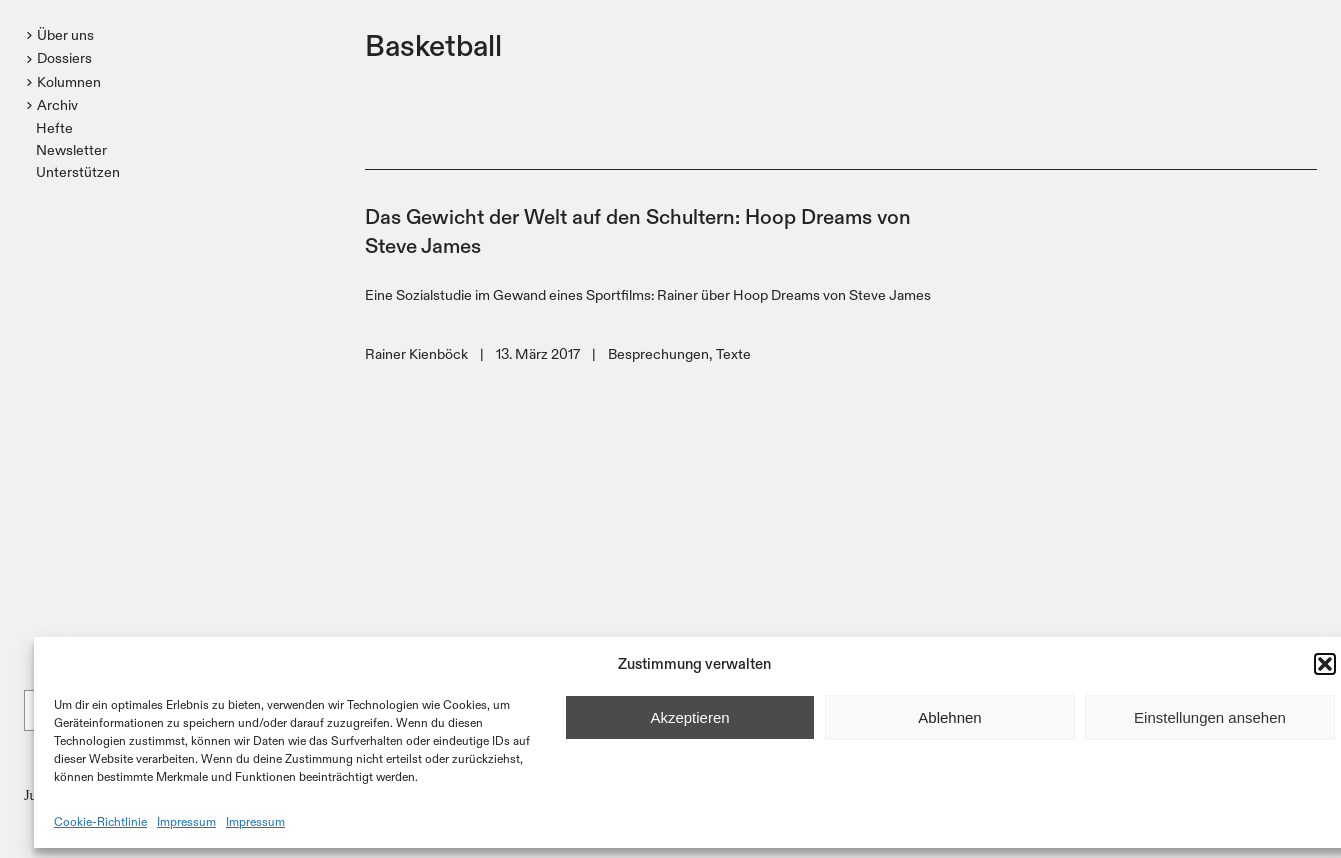 The width and height of the screenshot is (1341, 858). Describe the element at coordinates (1210, 717) in the screenshot. I see `Einstellungen ansehen` at that location.